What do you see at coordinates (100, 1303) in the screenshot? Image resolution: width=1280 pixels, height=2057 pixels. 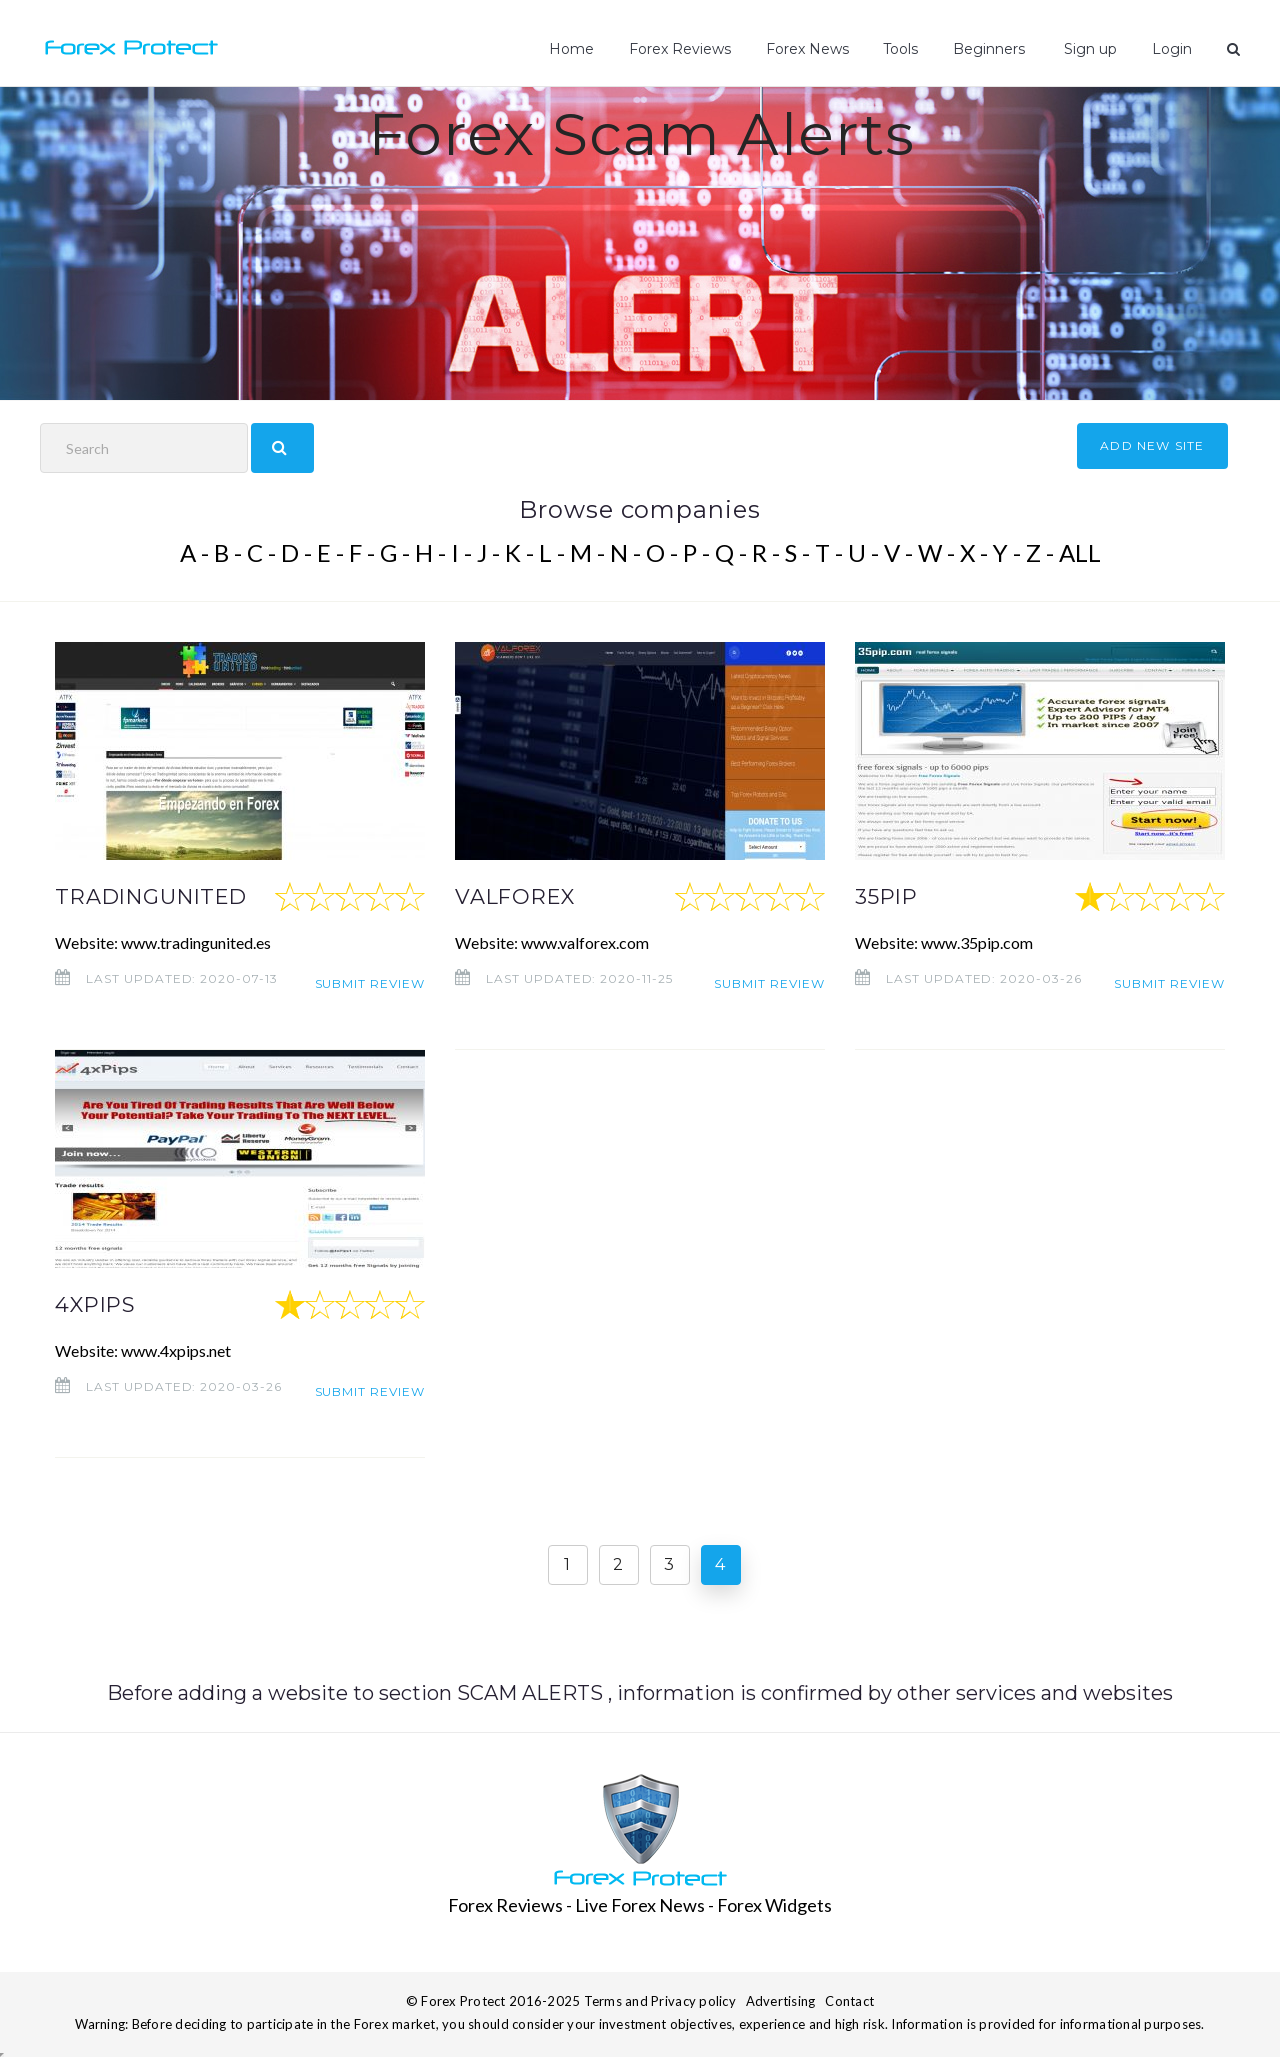 I see `4XPIPS` at bounding box center [100, 1303].